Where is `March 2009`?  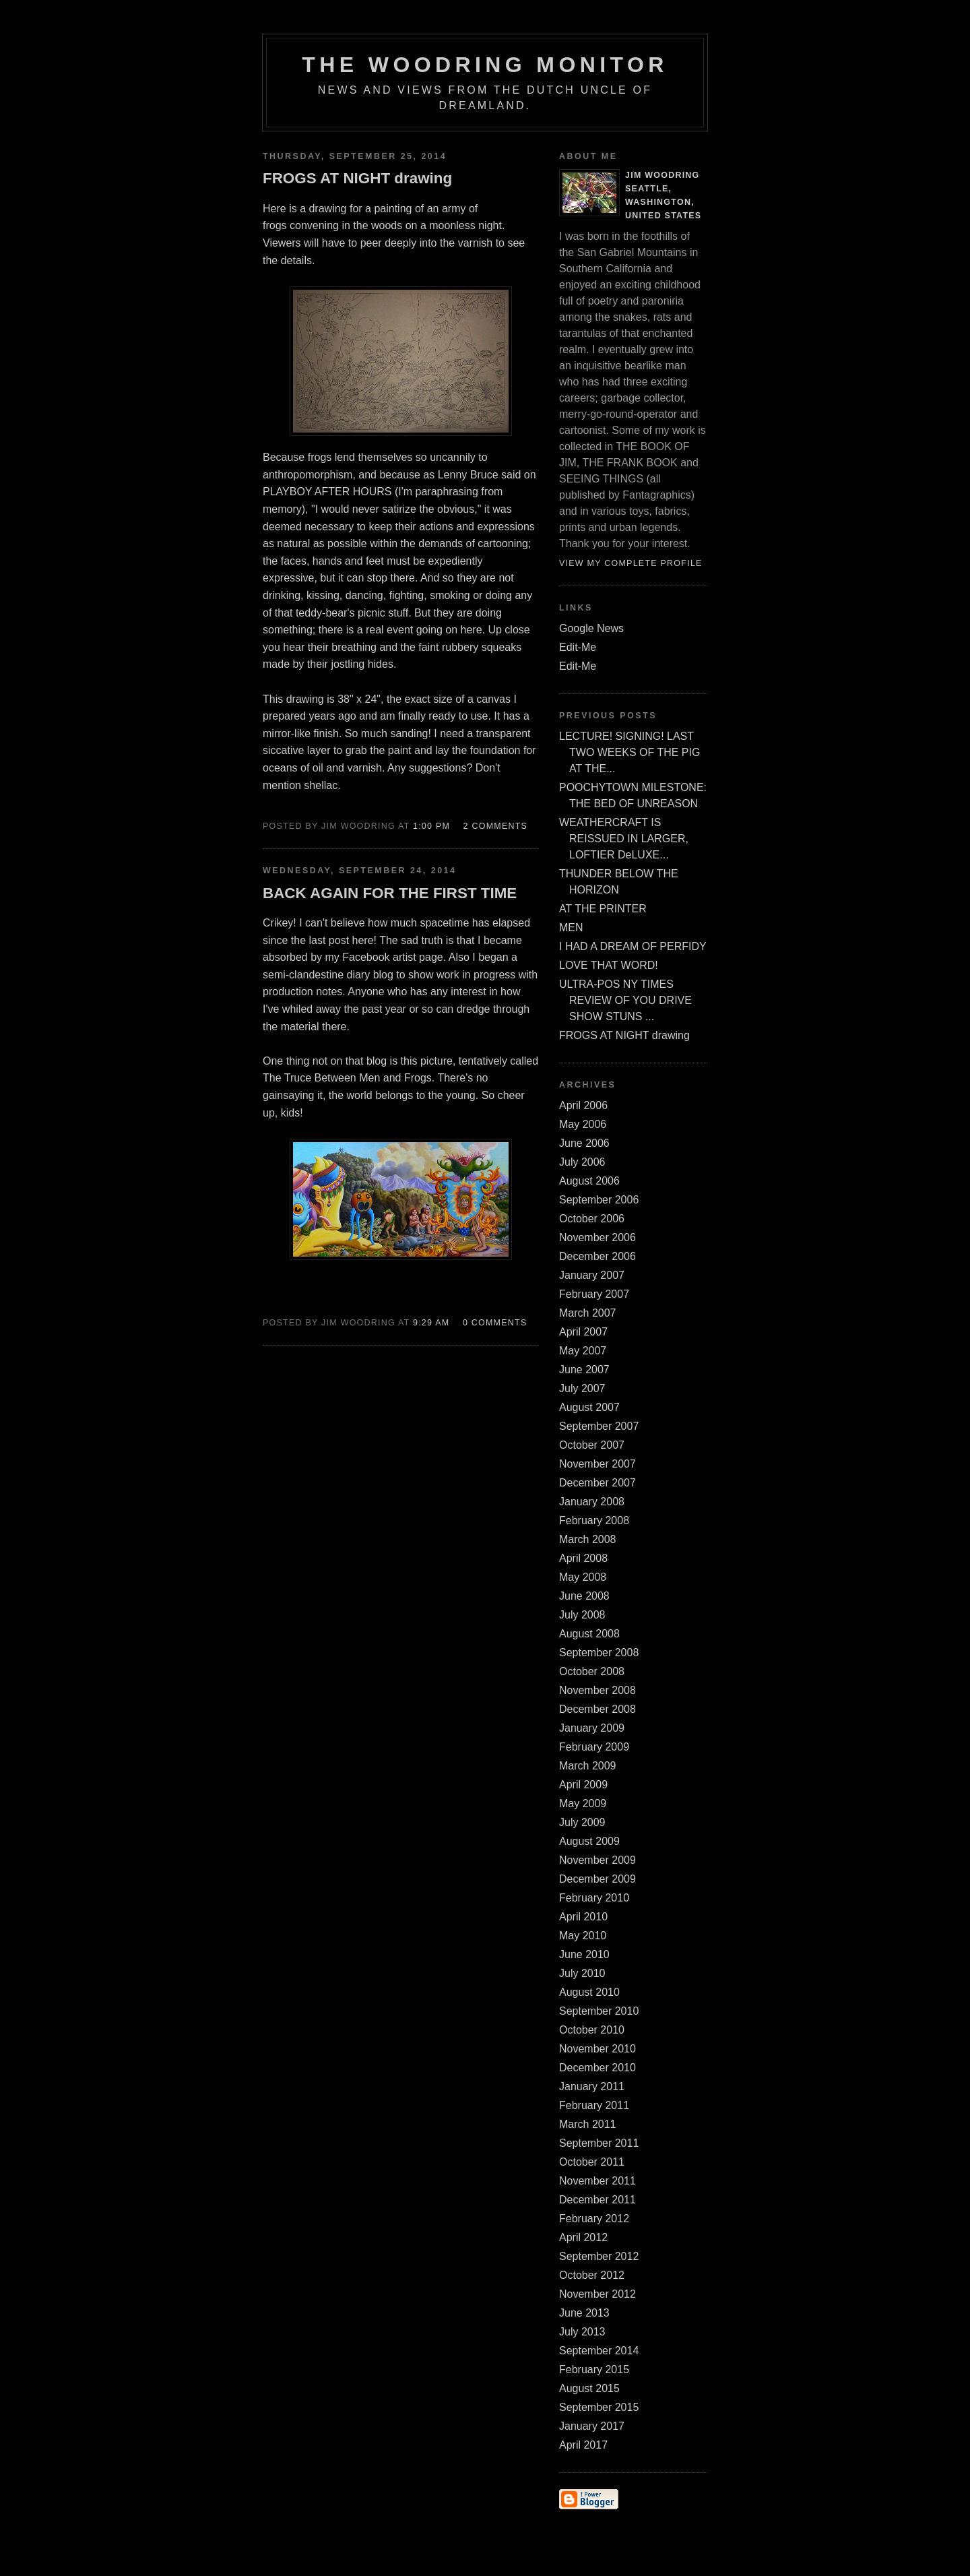 March 2009 is located at coordinates (587, 1765).